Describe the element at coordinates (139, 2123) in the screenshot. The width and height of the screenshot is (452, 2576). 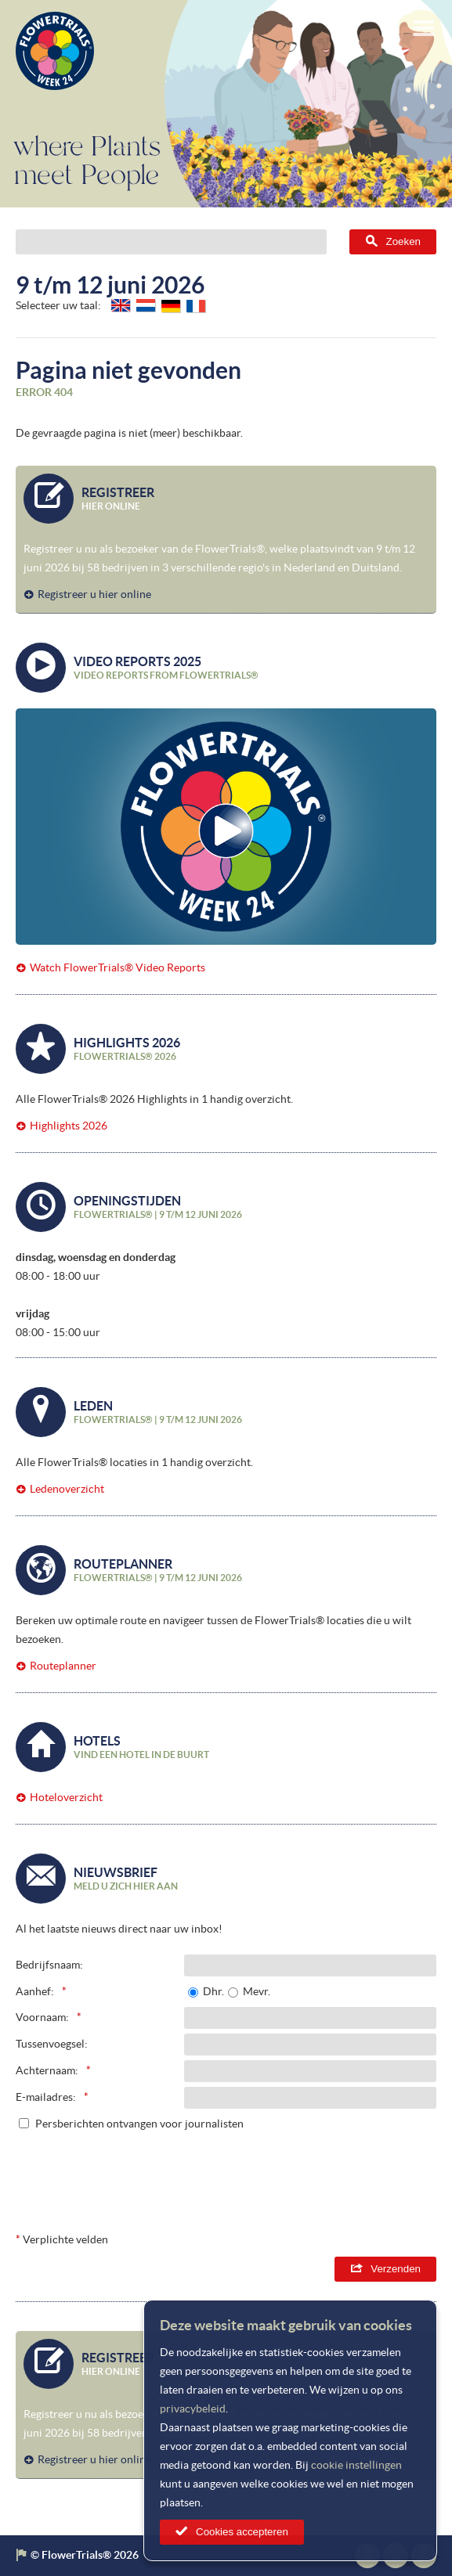
I see `Persberichten ontvangen voor journalisten` at that location.